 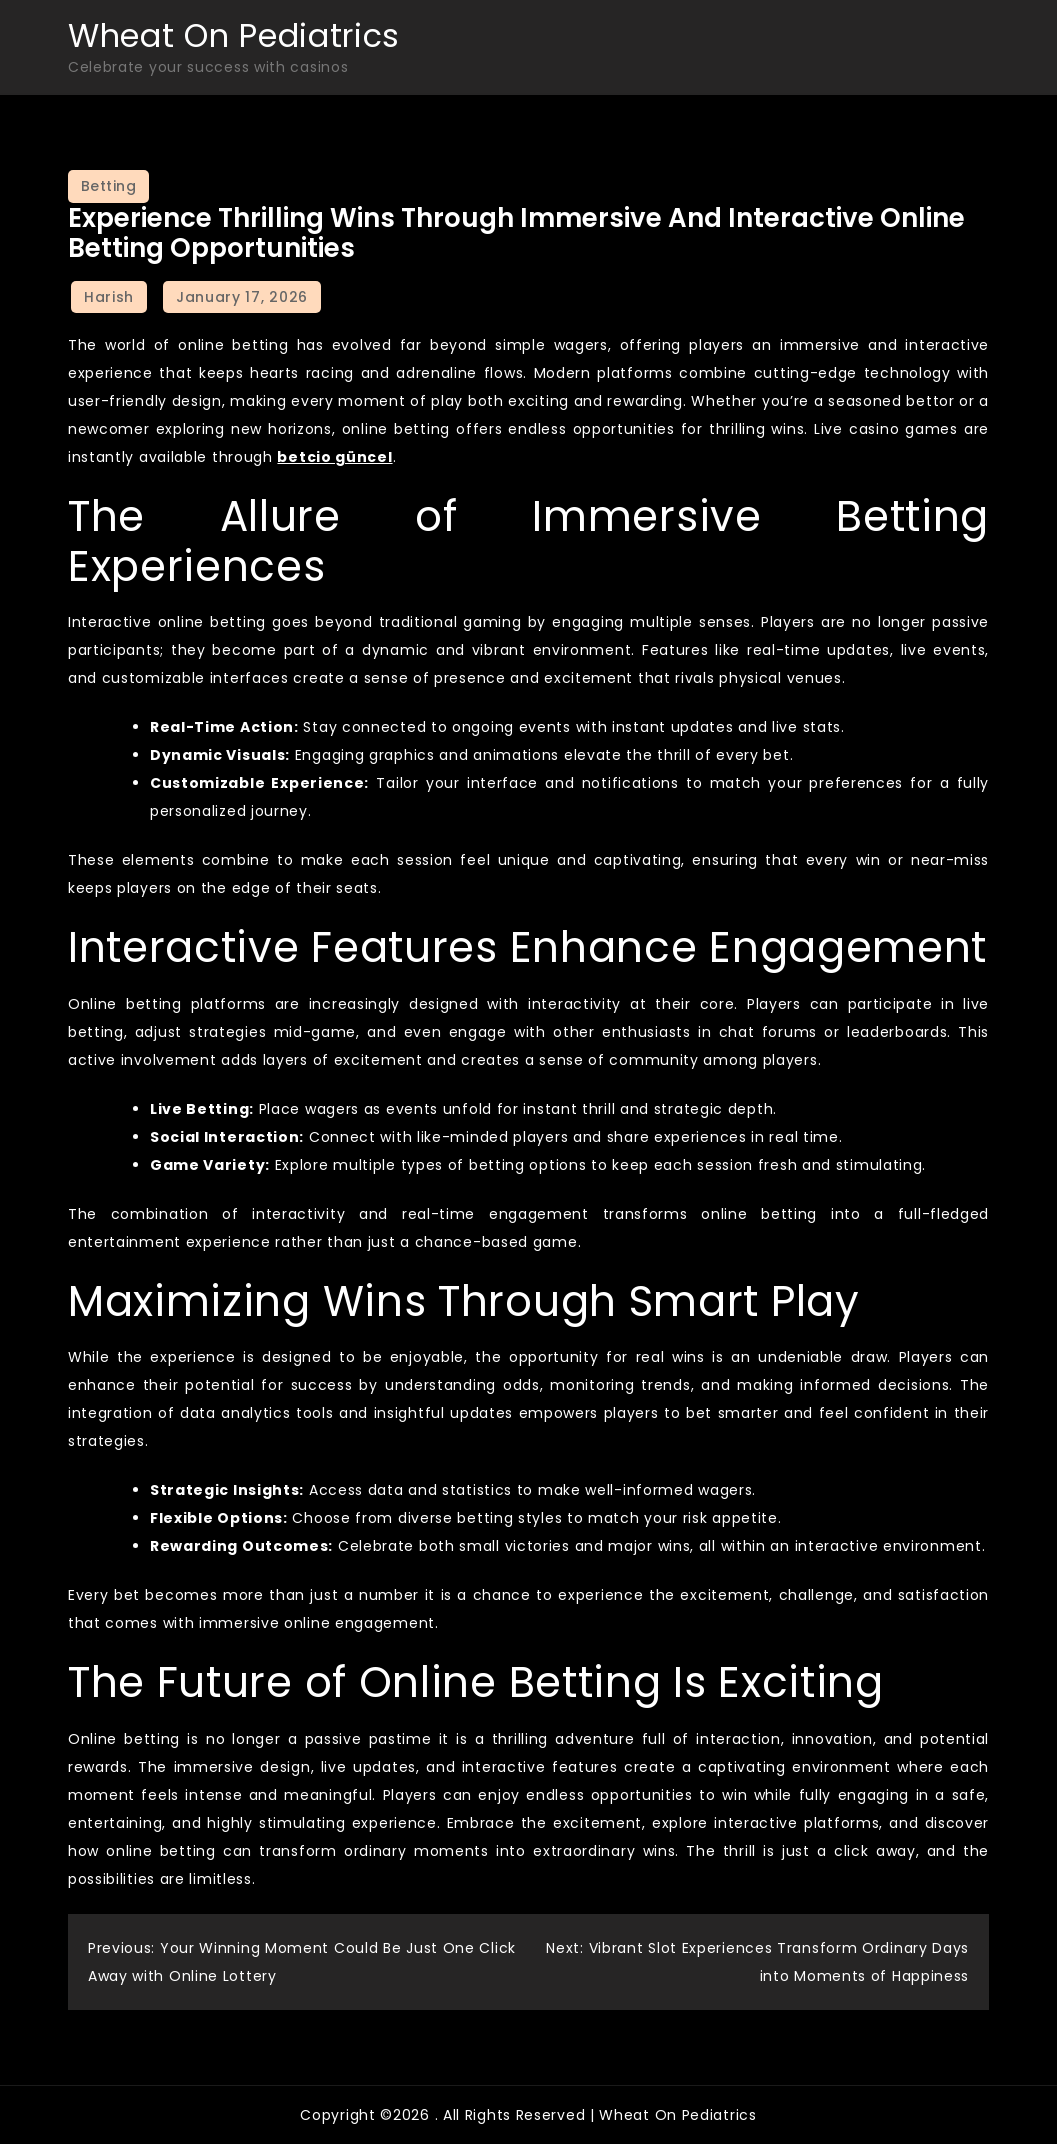 What do you see at coordinates (234, 35) in the screenshot?
I see `Wheat On Pediatrics` at bounding box center [234, 35].